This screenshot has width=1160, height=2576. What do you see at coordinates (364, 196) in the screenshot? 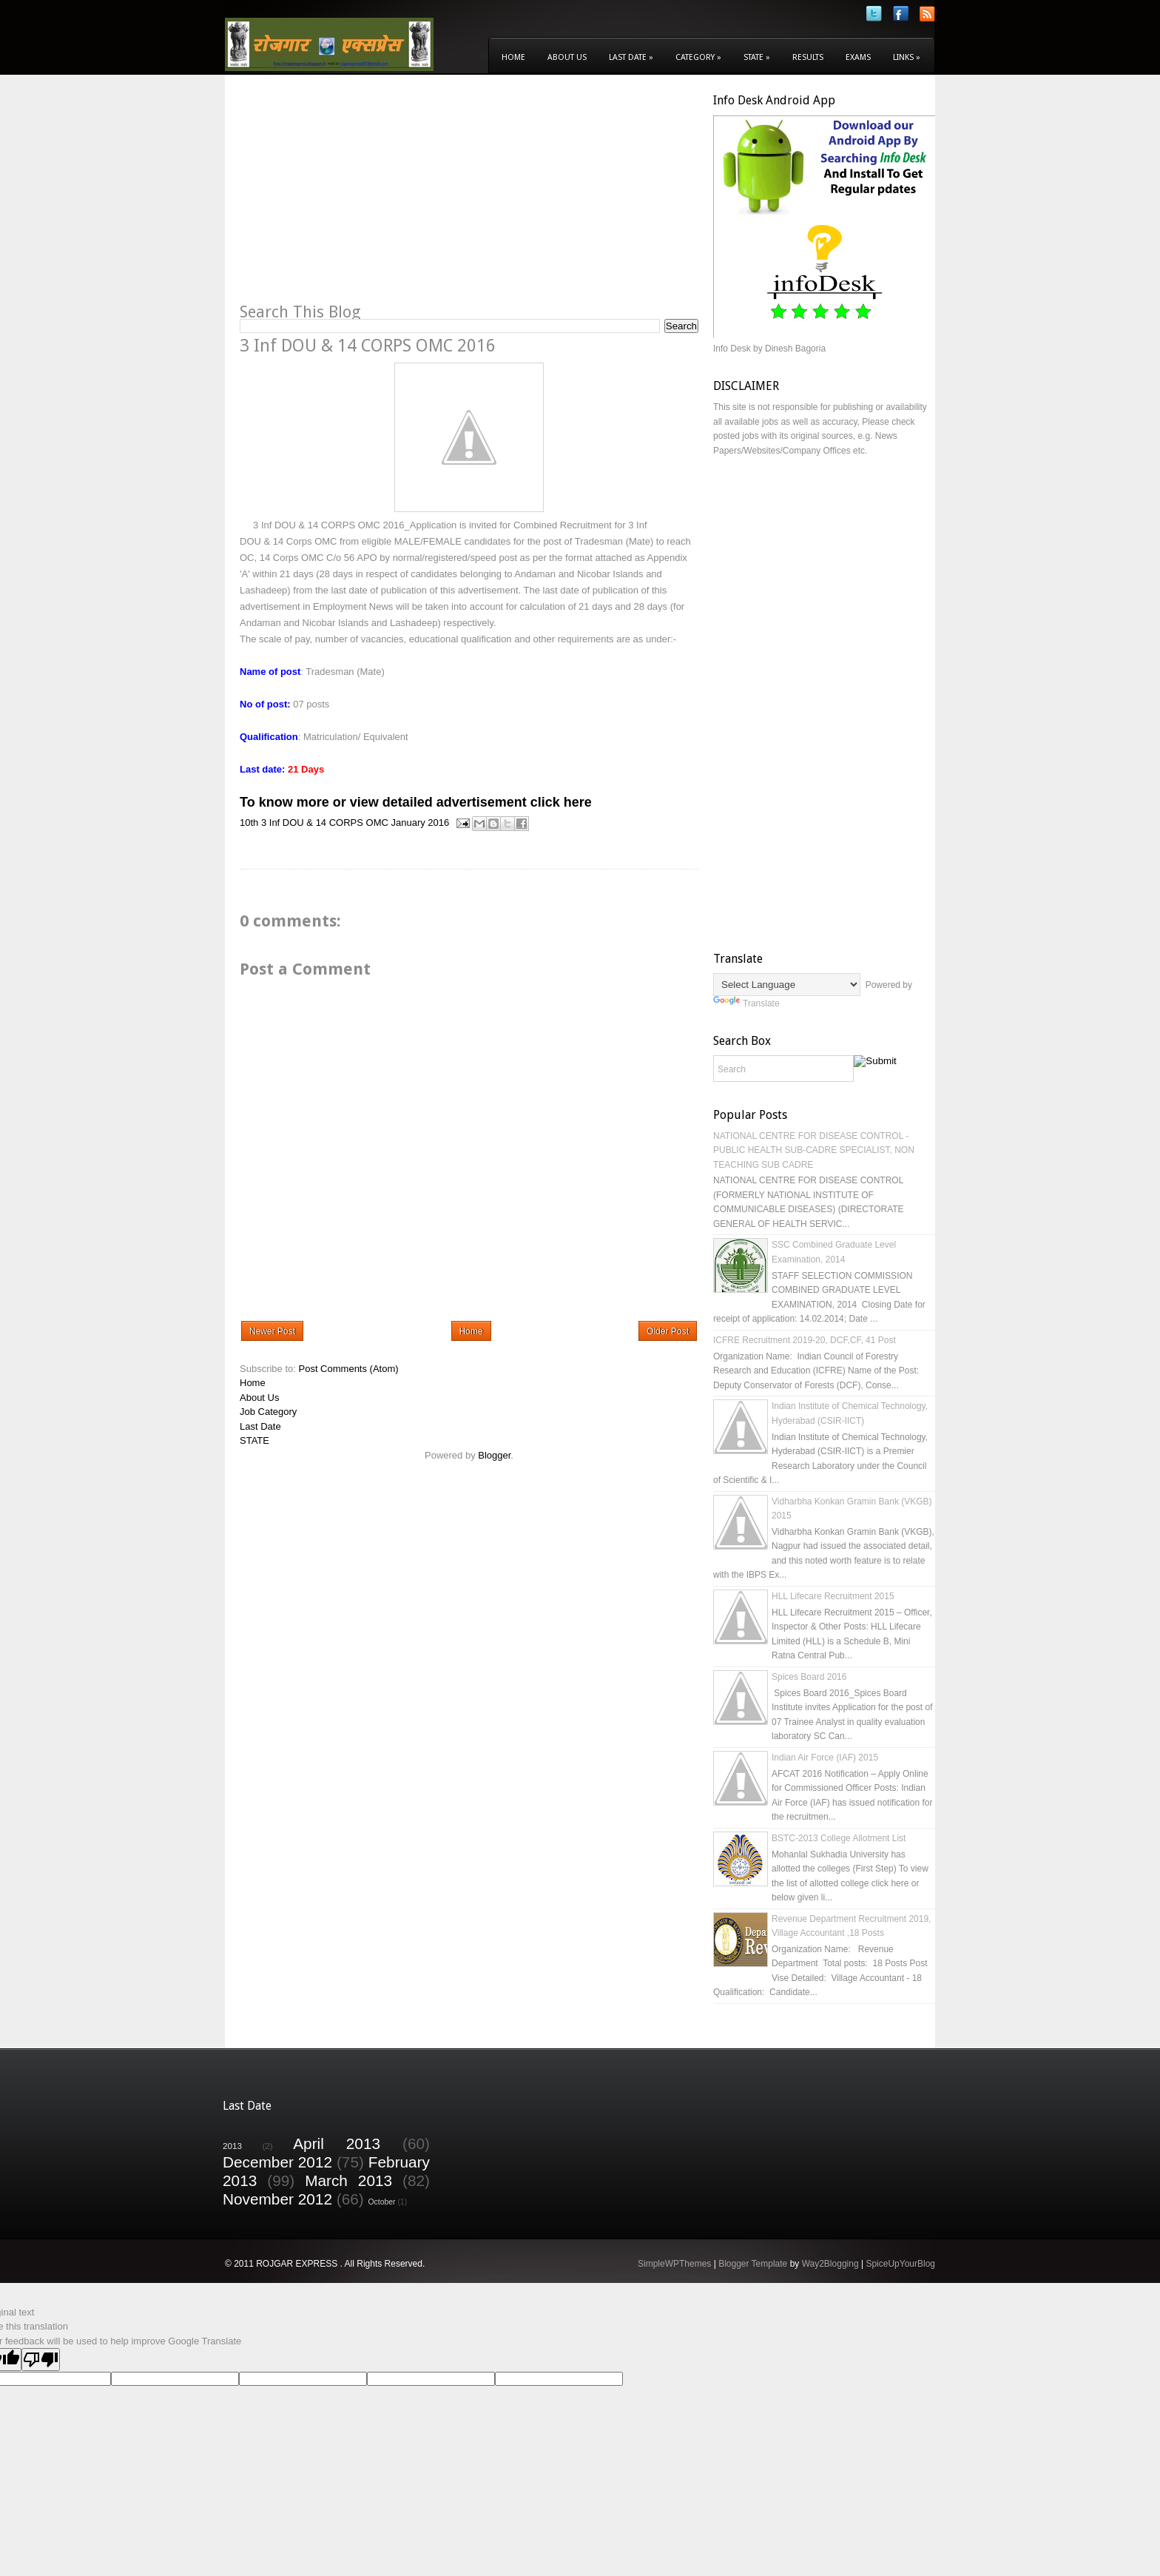
I see `[Advertisement]` at bounding box center [364, 196].